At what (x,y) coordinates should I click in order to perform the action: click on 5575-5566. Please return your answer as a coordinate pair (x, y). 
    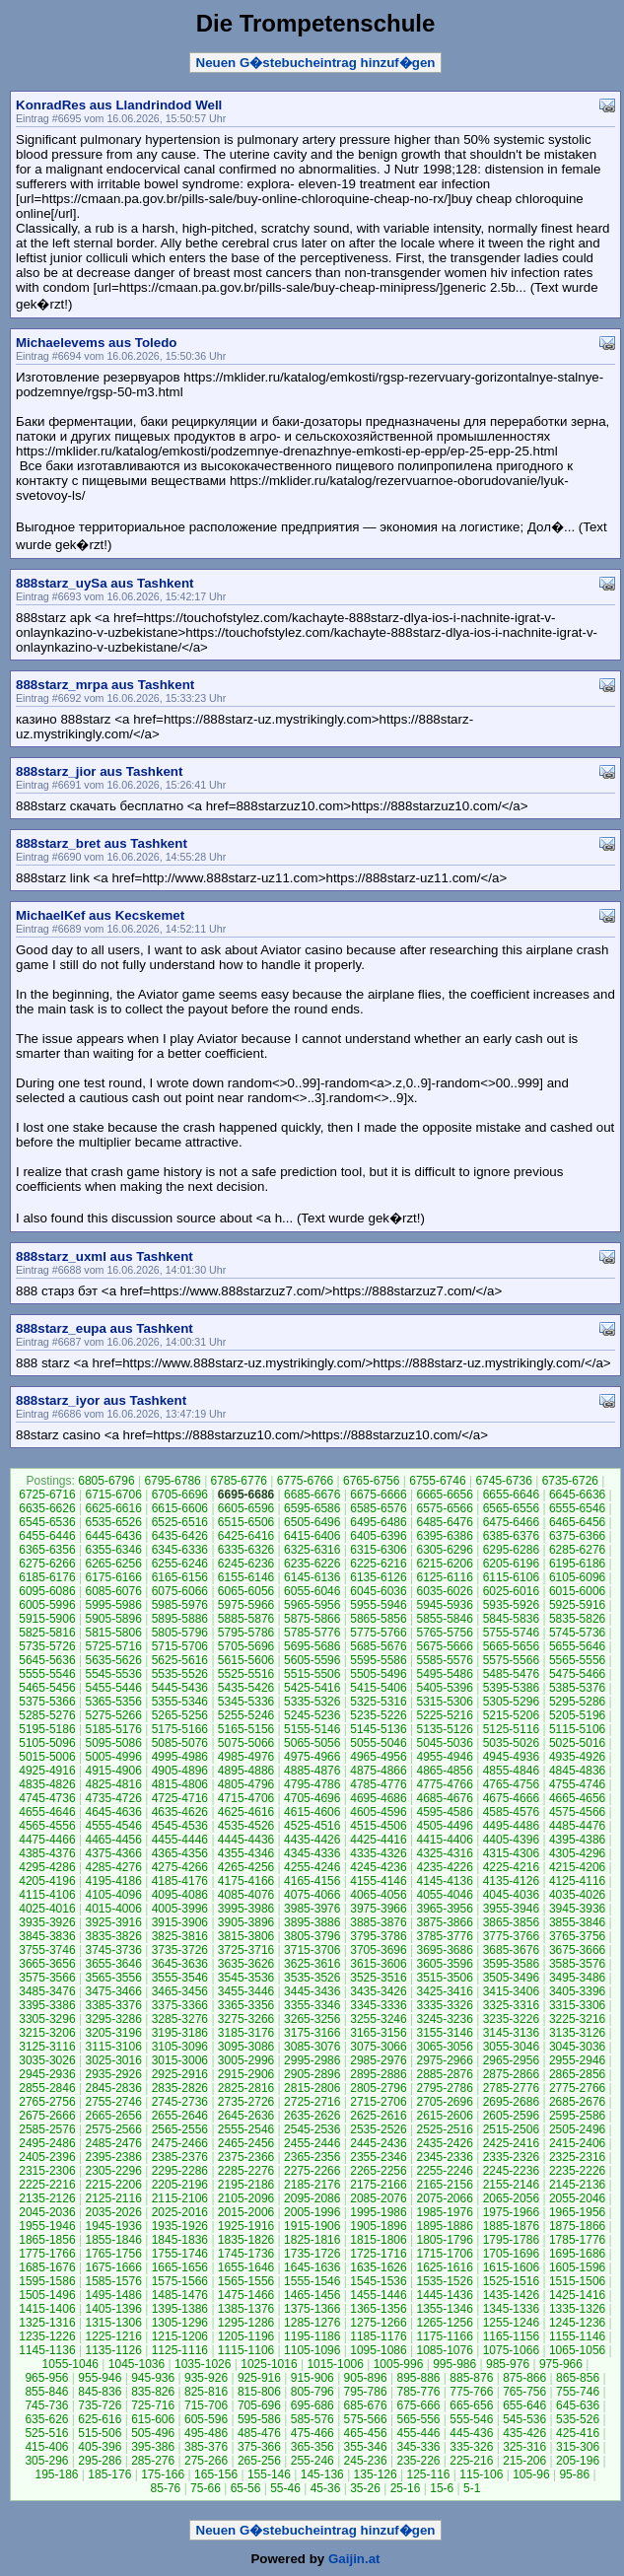
    Looking at the image, I should click on (511, 1660).